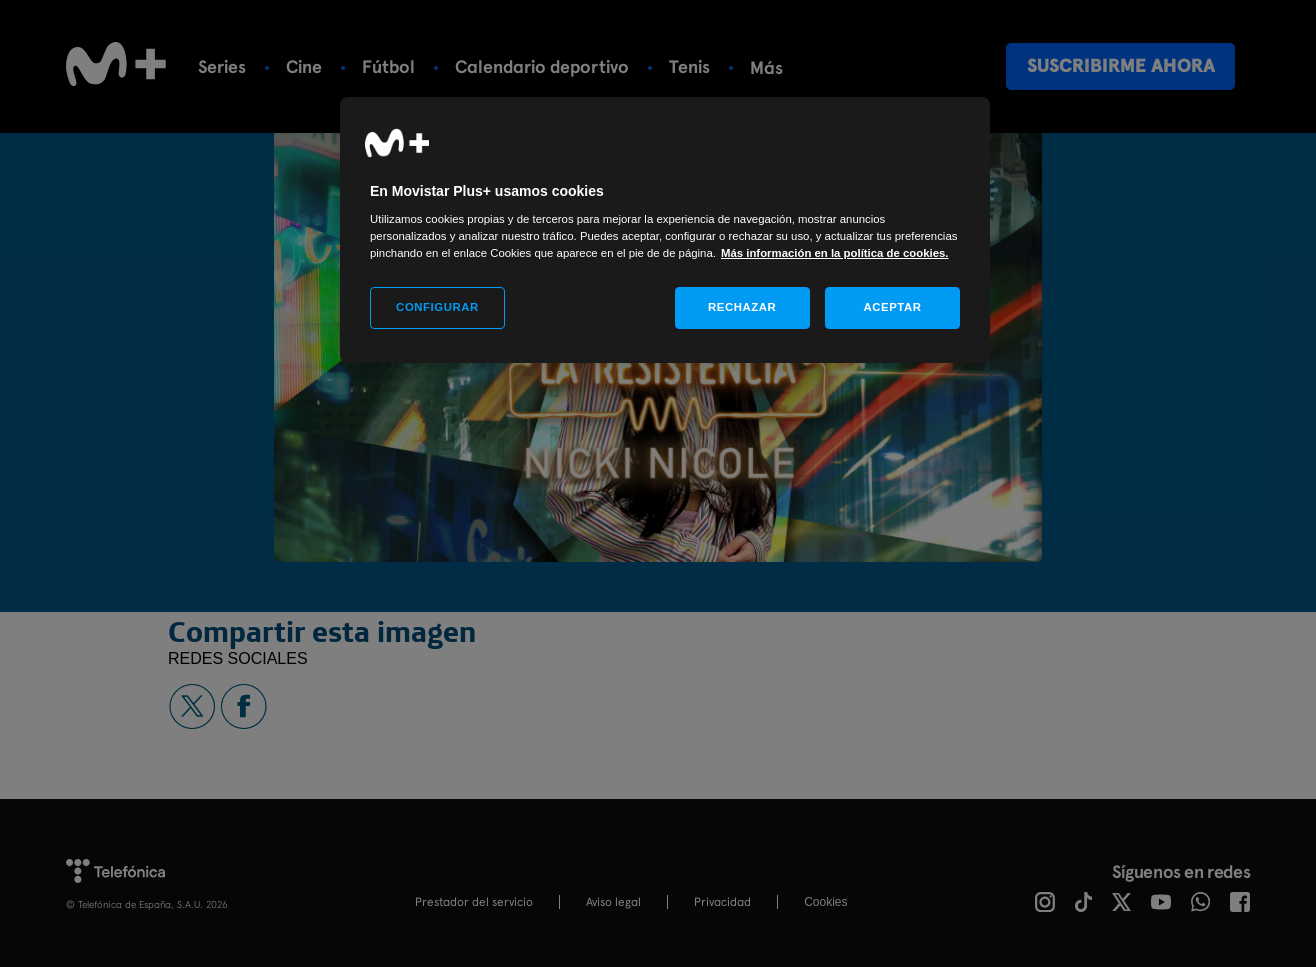 This screenshot has height=967, width=1316. What do you see at coordinates (474, 902) in the screenshot?
I see `Prestador del servicio` at bounding box center [474, 902].